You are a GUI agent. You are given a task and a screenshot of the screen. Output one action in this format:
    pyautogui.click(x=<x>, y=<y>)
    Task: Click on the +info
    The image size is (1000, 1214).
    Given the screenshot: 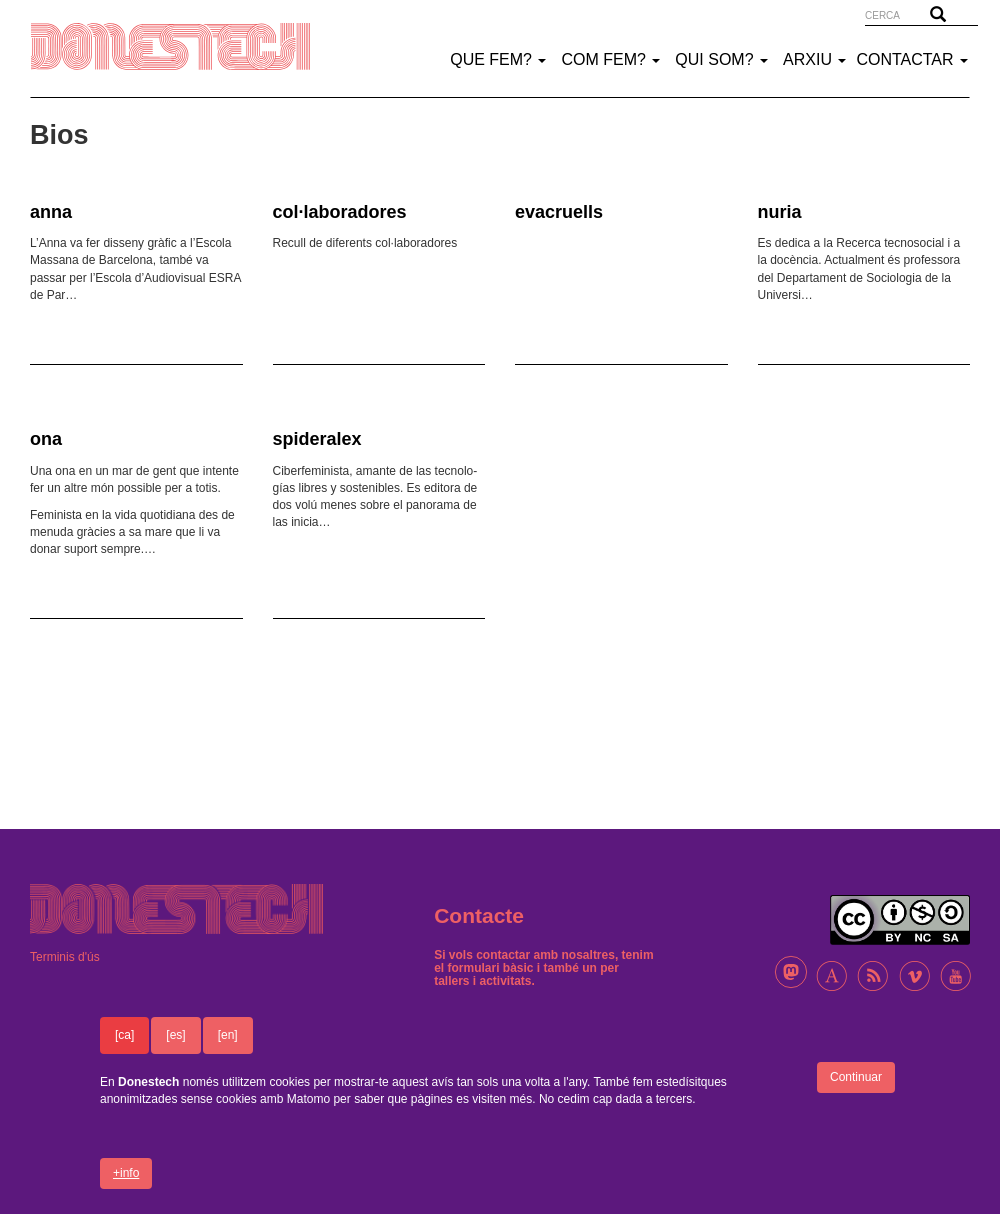 What is the action you would take?
    pyautogui.click(x=126, y=1185)
    